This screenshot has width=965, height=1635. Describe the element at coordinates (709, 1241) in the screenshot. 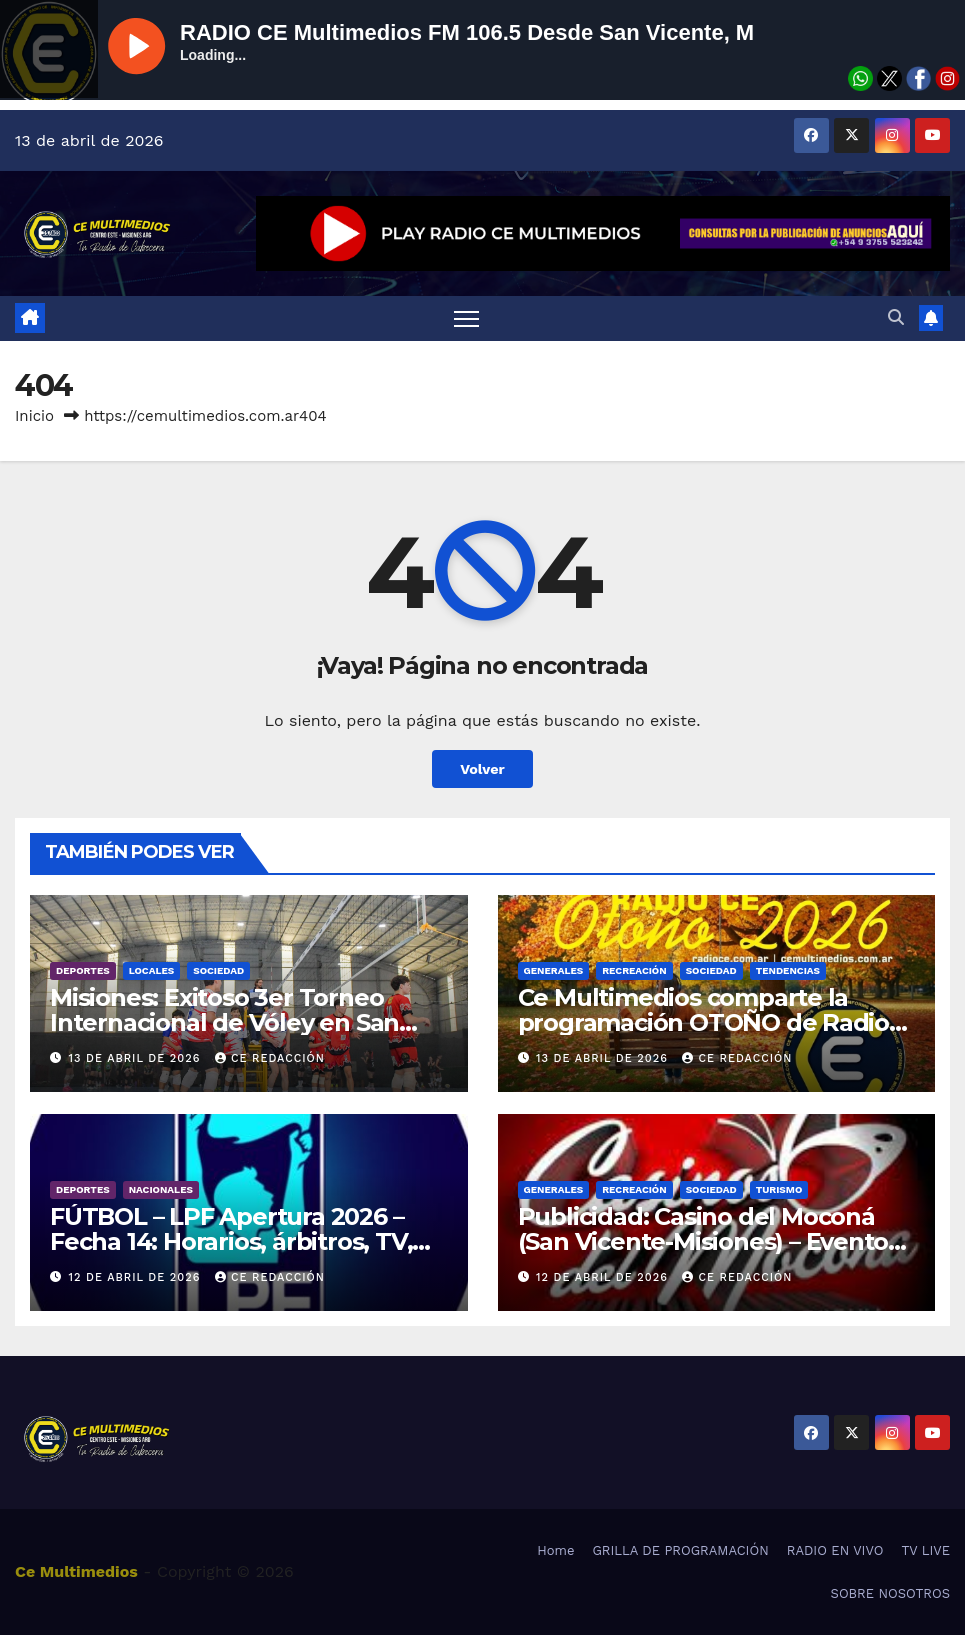

I see `Publicidad: Casino del Moconá (San Vicente-Misiones) – Eventos y promos – Cartelera` at that location.